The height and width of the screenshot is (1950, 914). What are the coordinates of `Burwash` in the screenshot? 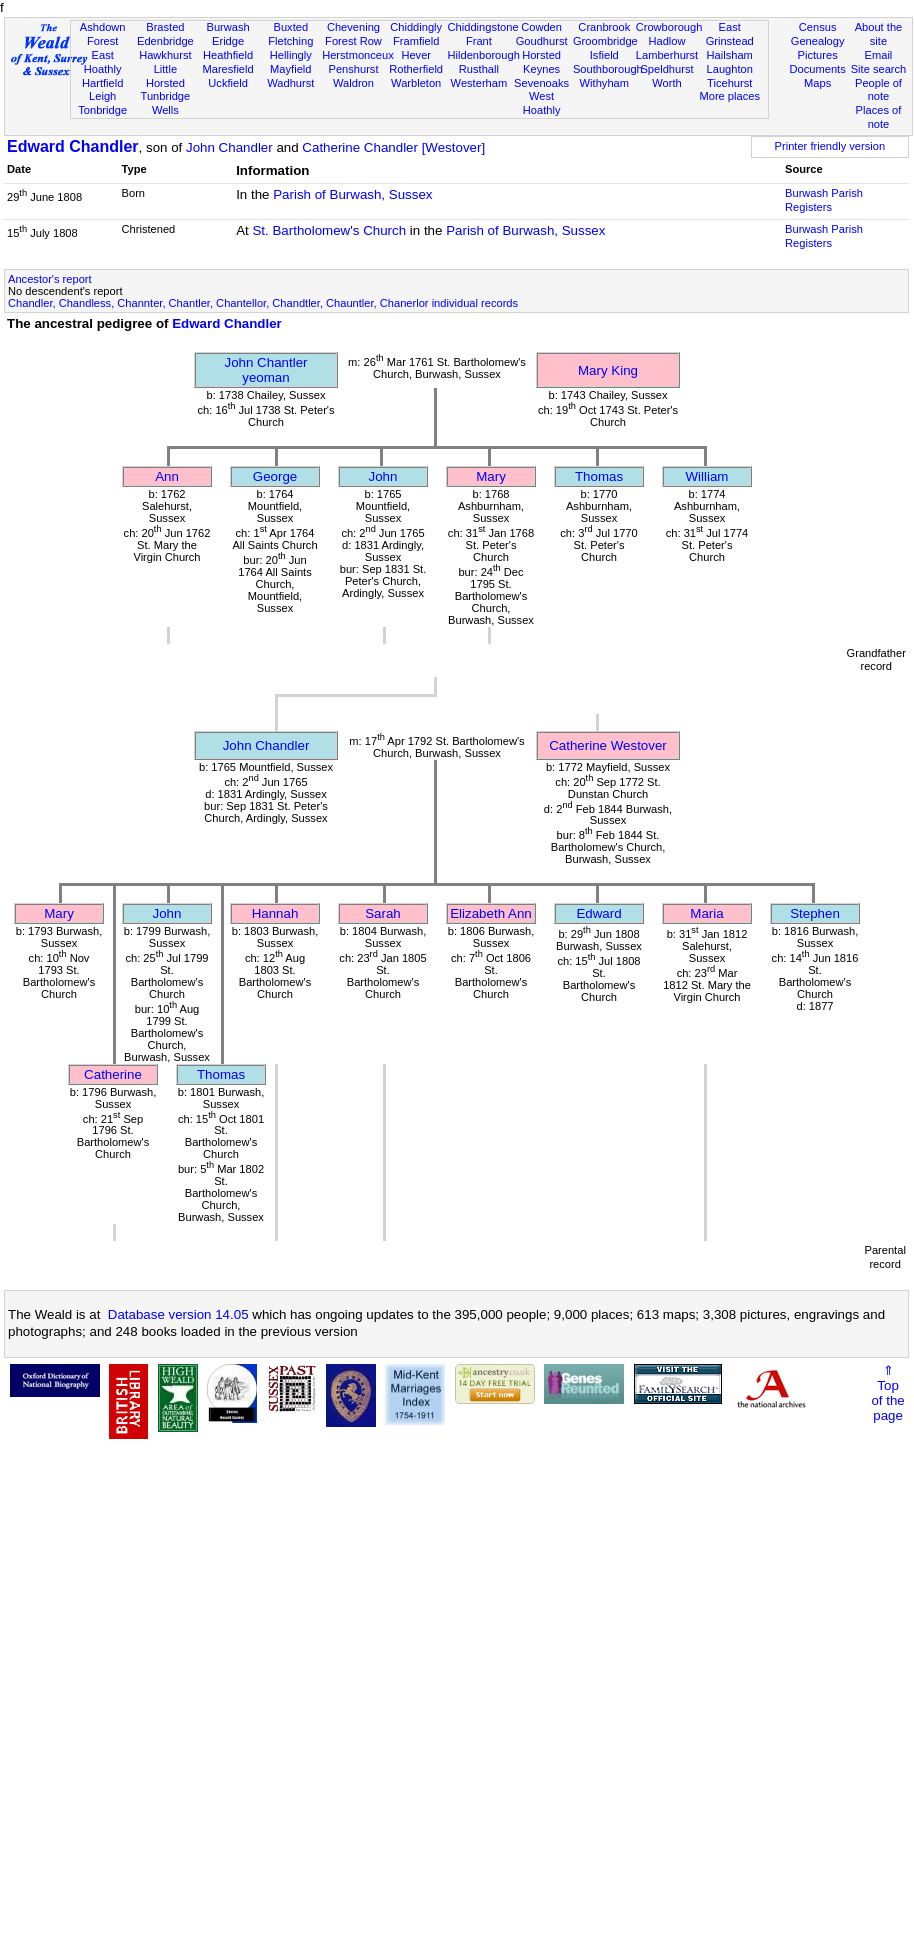 It's located at (227, 27).